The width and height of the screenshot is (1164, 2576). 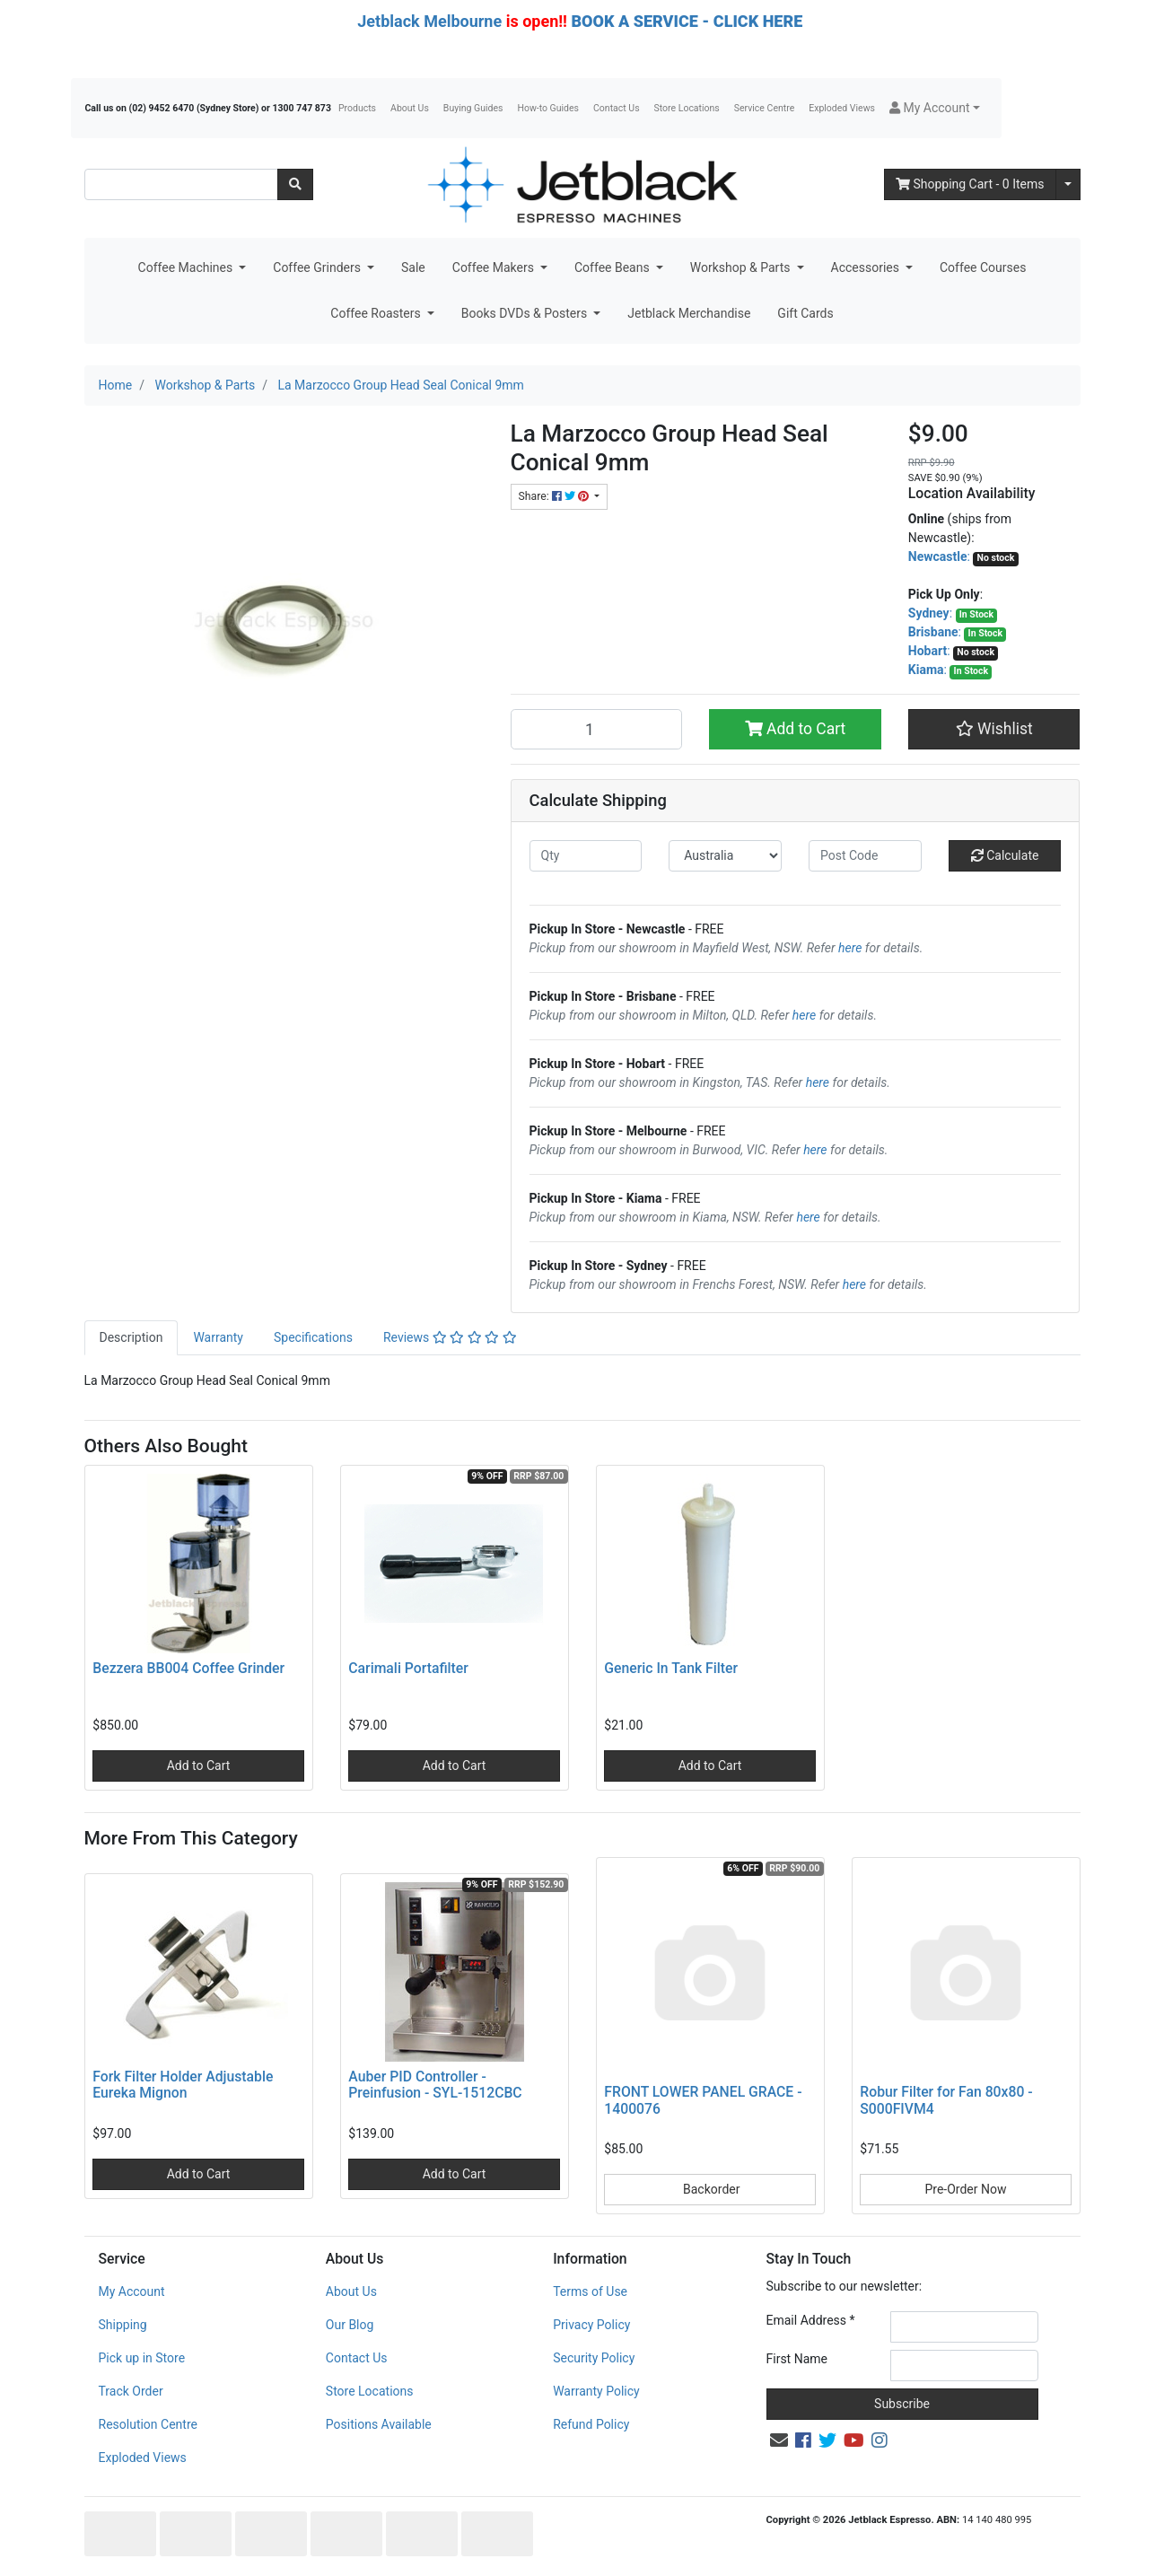 I want to click on Specifications, so click(x=313, y=1337).